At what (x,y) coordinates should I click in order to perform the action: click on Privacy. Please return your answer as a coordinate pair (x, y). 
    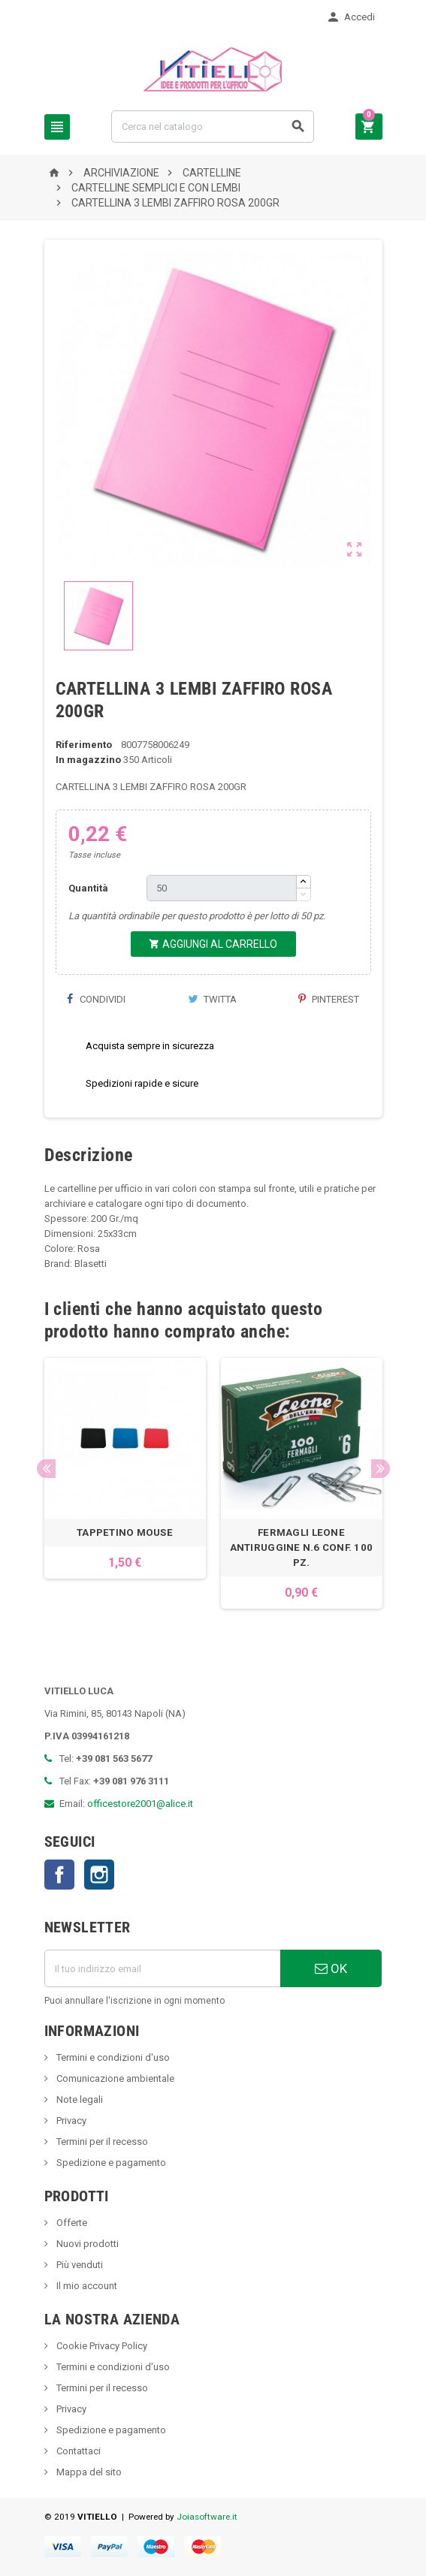
    Looking at the image, I should click on (70, 2120).